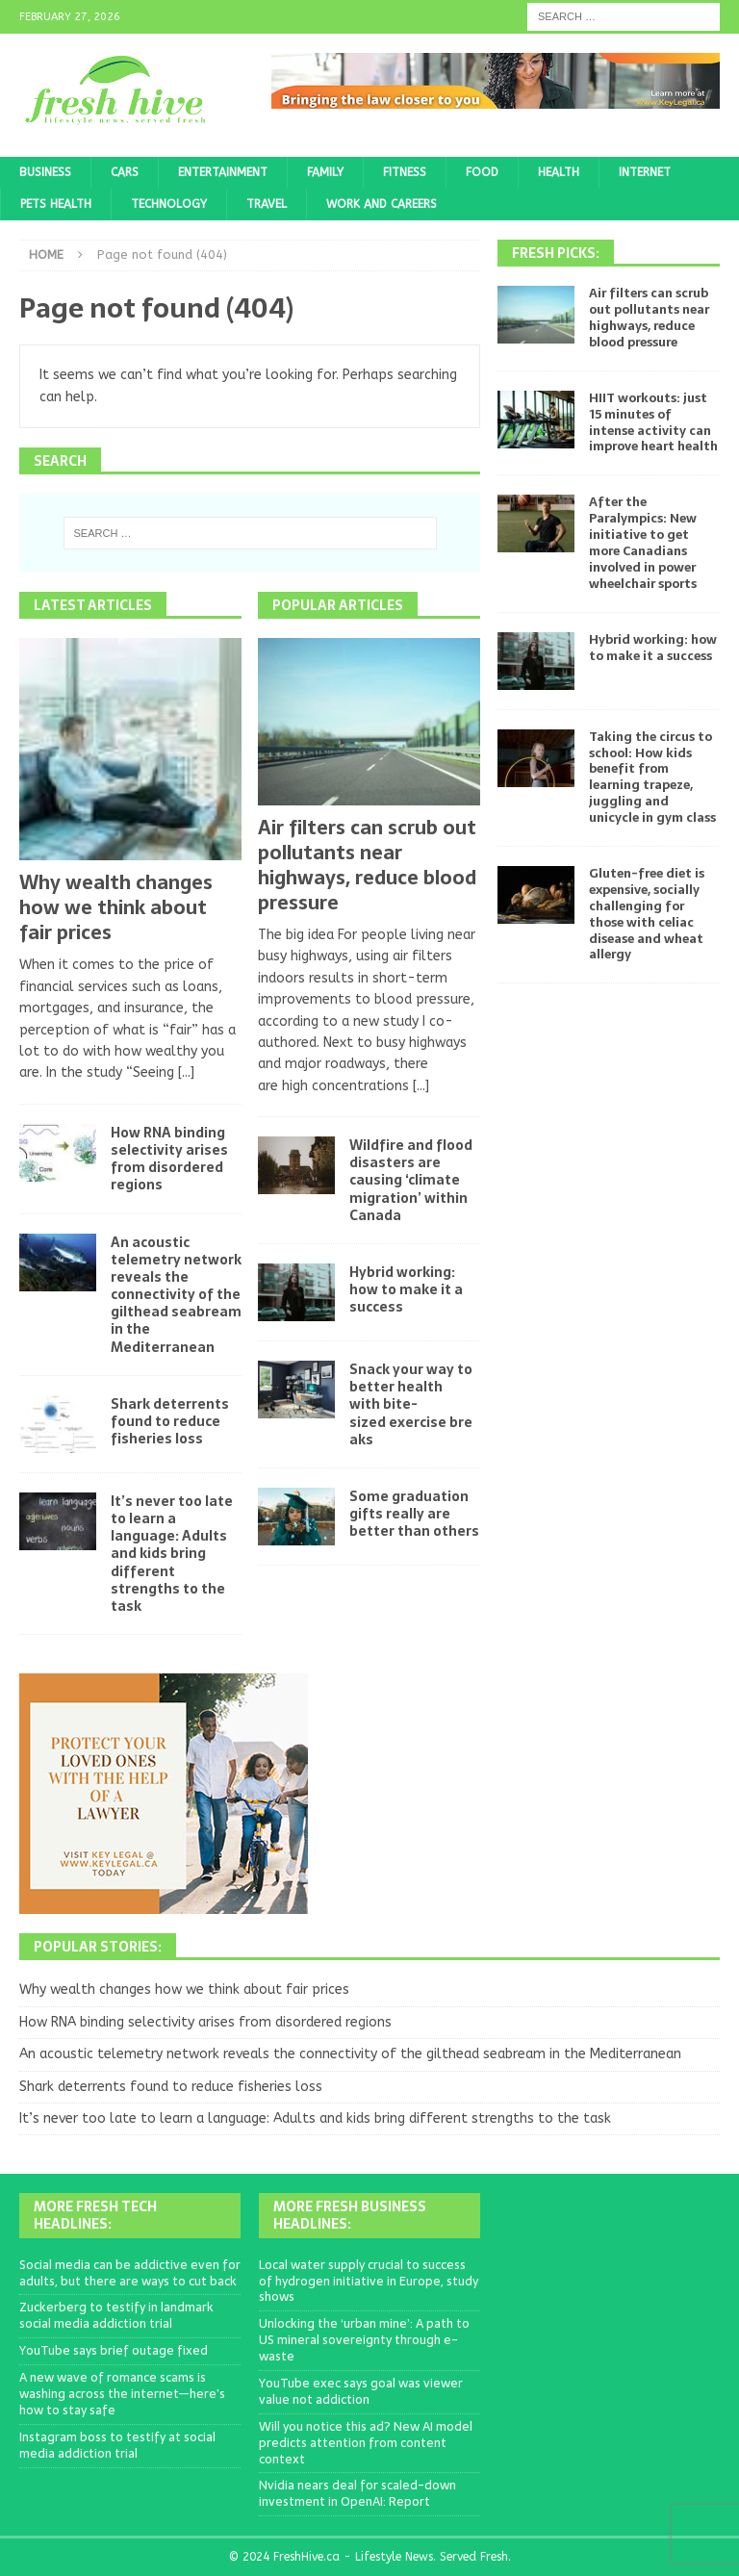 The width and height of the screenshot is (739, 2576). I want to click on Shark deterrents found to reduce fisheries loss, so click(170, 1421).